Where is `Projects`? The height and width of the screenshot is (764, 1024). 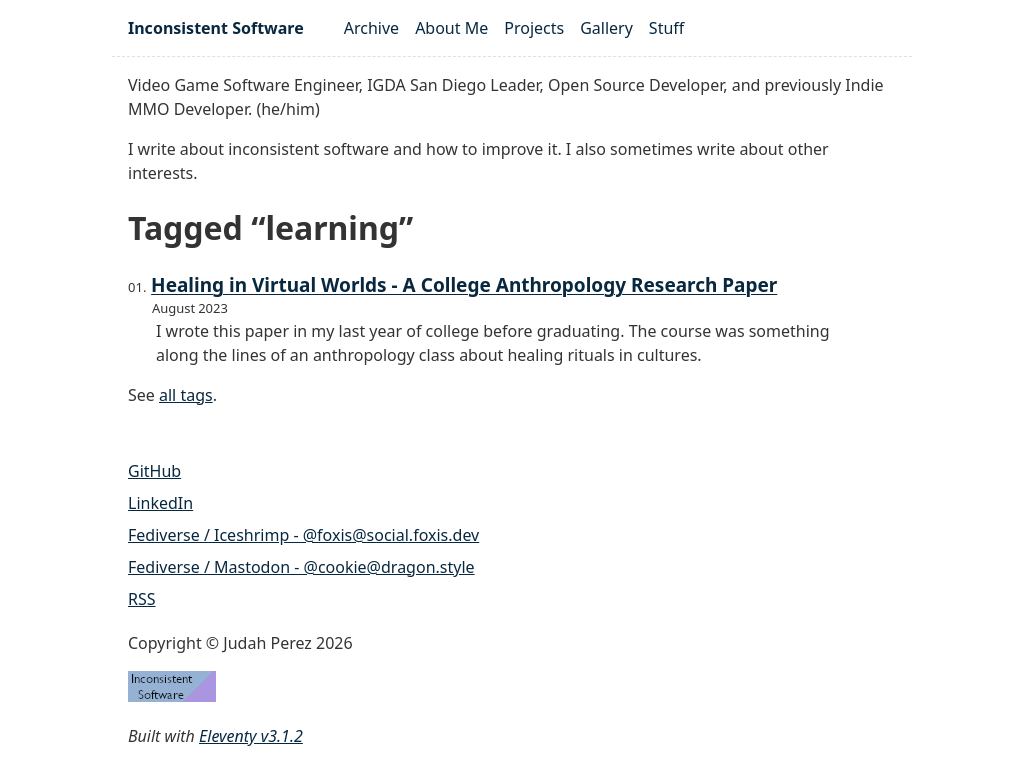
Projects is located at coordinates (534, 28).